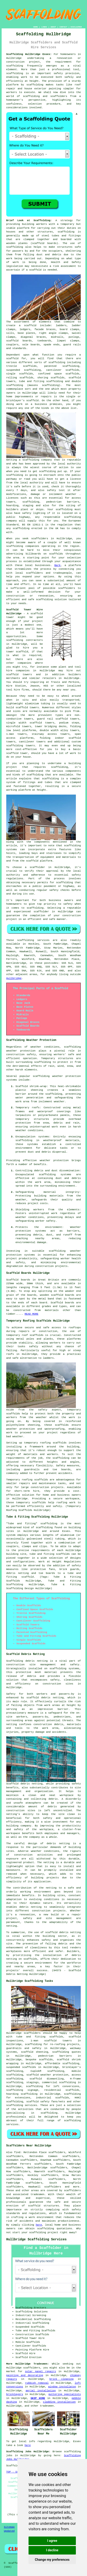  I want to click on Updated, so click(9, 2531).